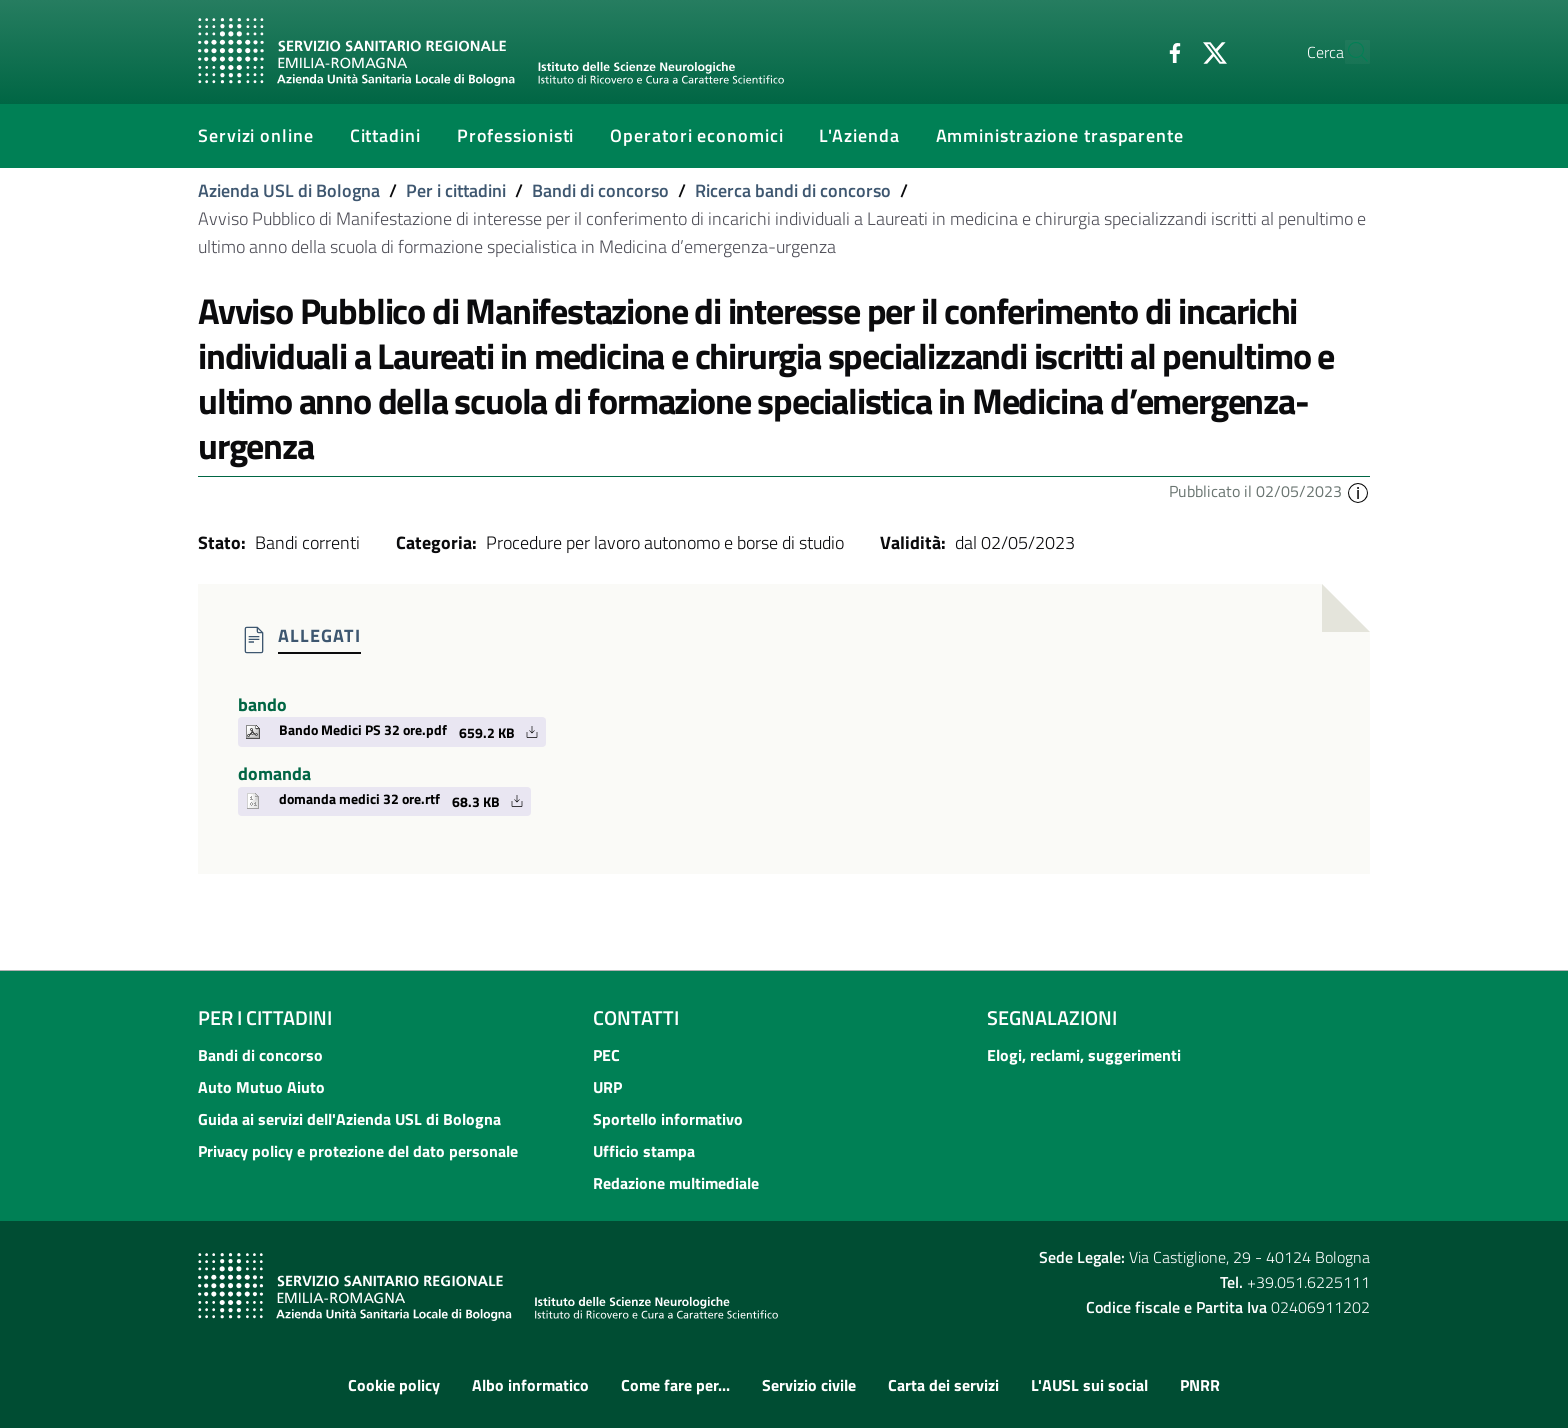 Image resolution: width=1568 pixels, height=1428 pixels. Describe the element at coordinates (675, 1385) in the screenshot. I see `Come fare per...` at that location.